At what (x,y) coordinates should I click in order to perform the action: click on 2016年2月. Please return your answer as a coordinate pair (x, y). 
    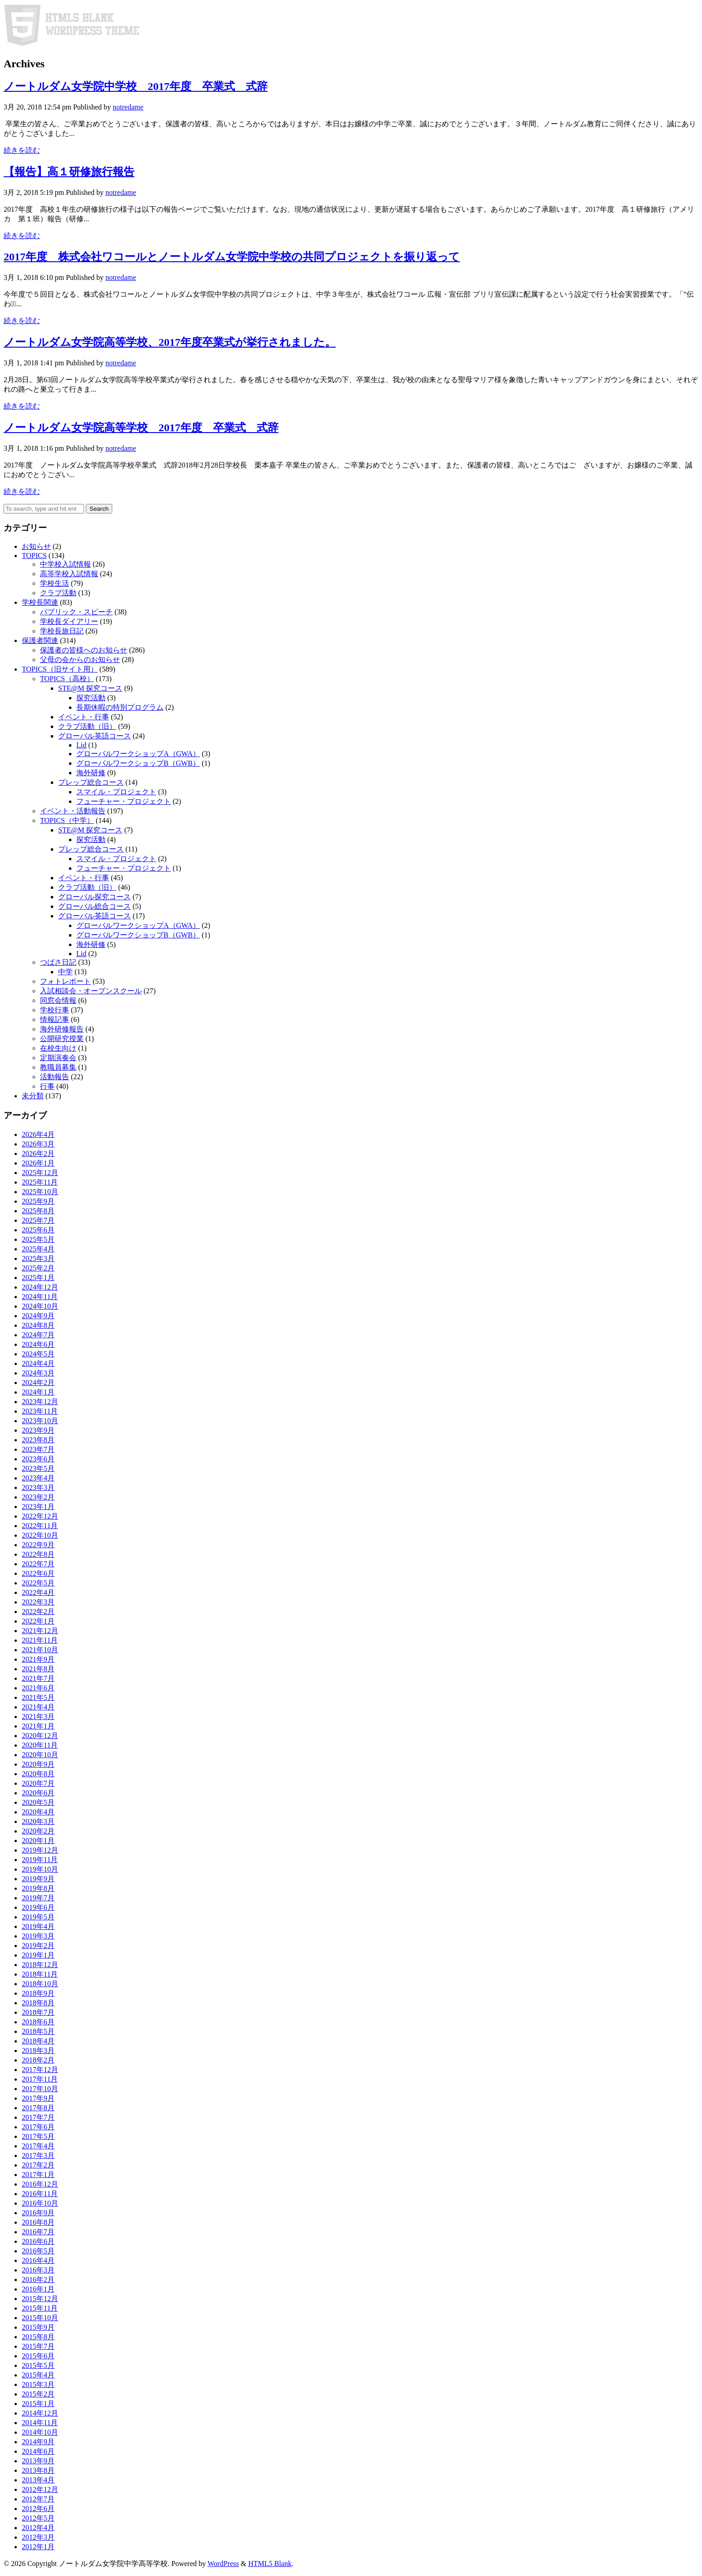
    Looking at the image, I should click on (38, 2279).